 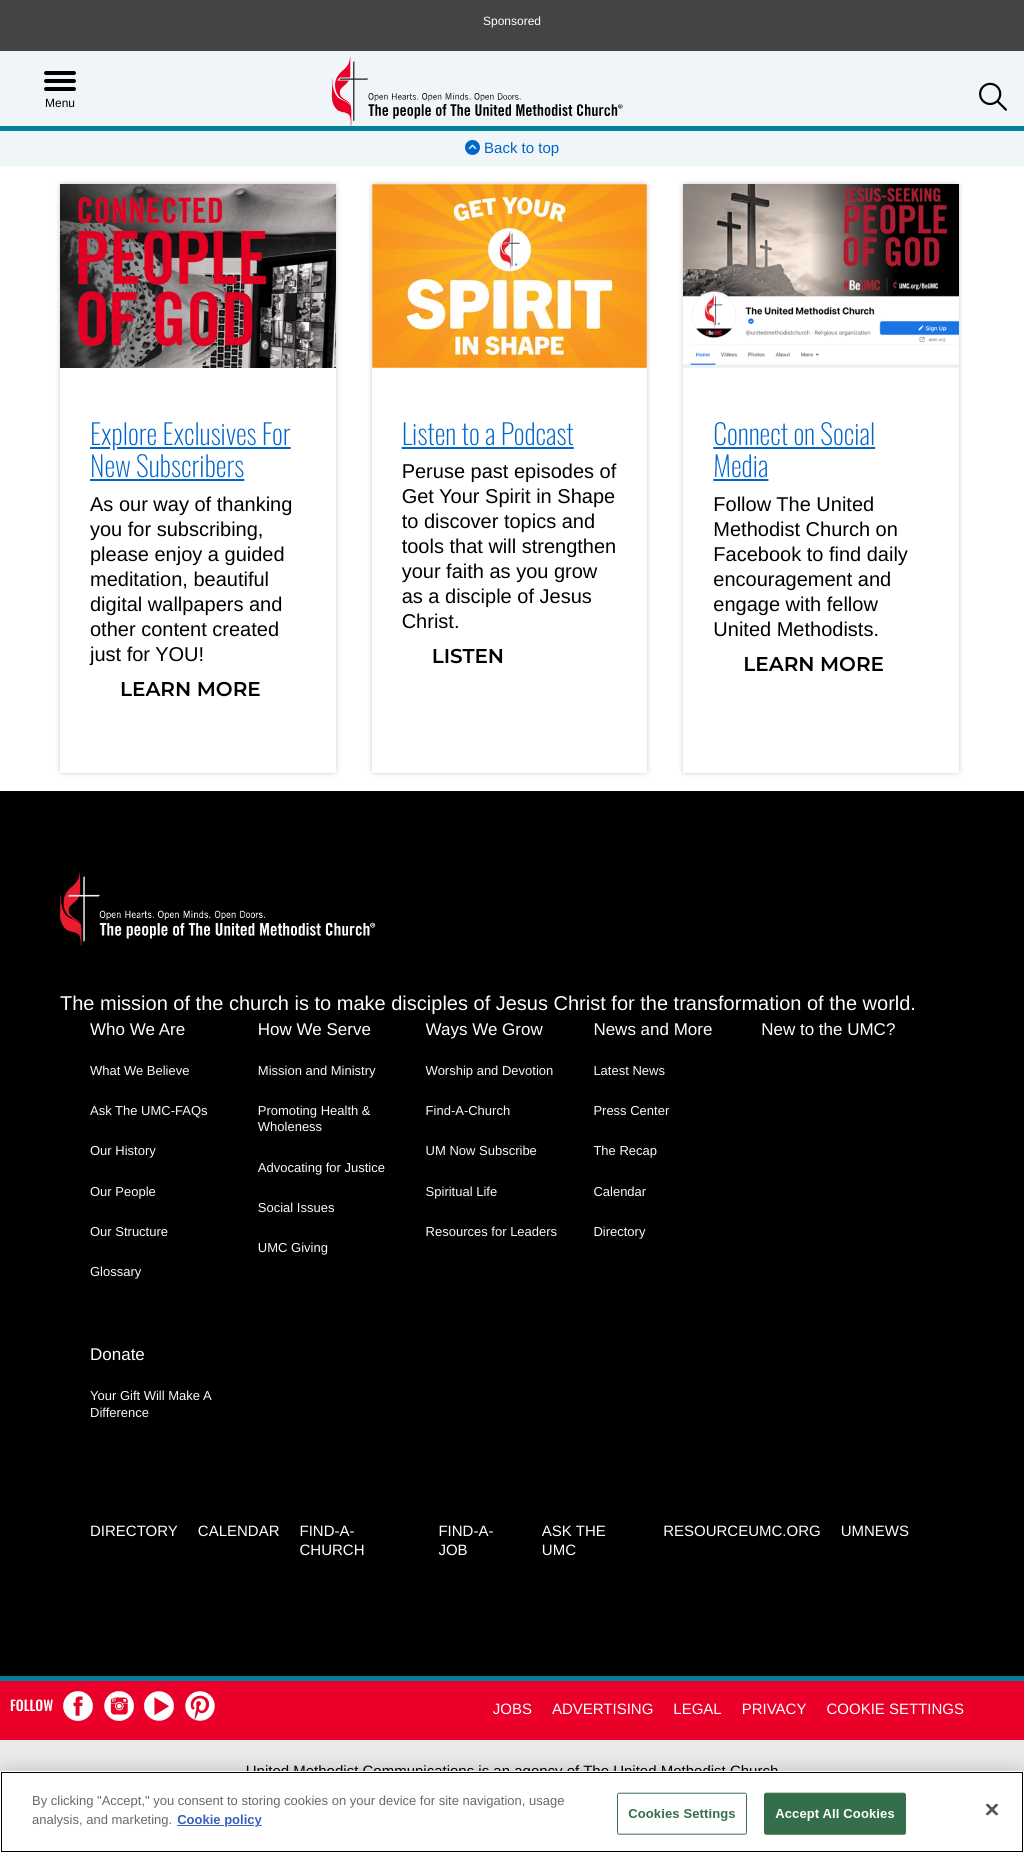 I want to click on Donate, so click(x=117, y=1354).